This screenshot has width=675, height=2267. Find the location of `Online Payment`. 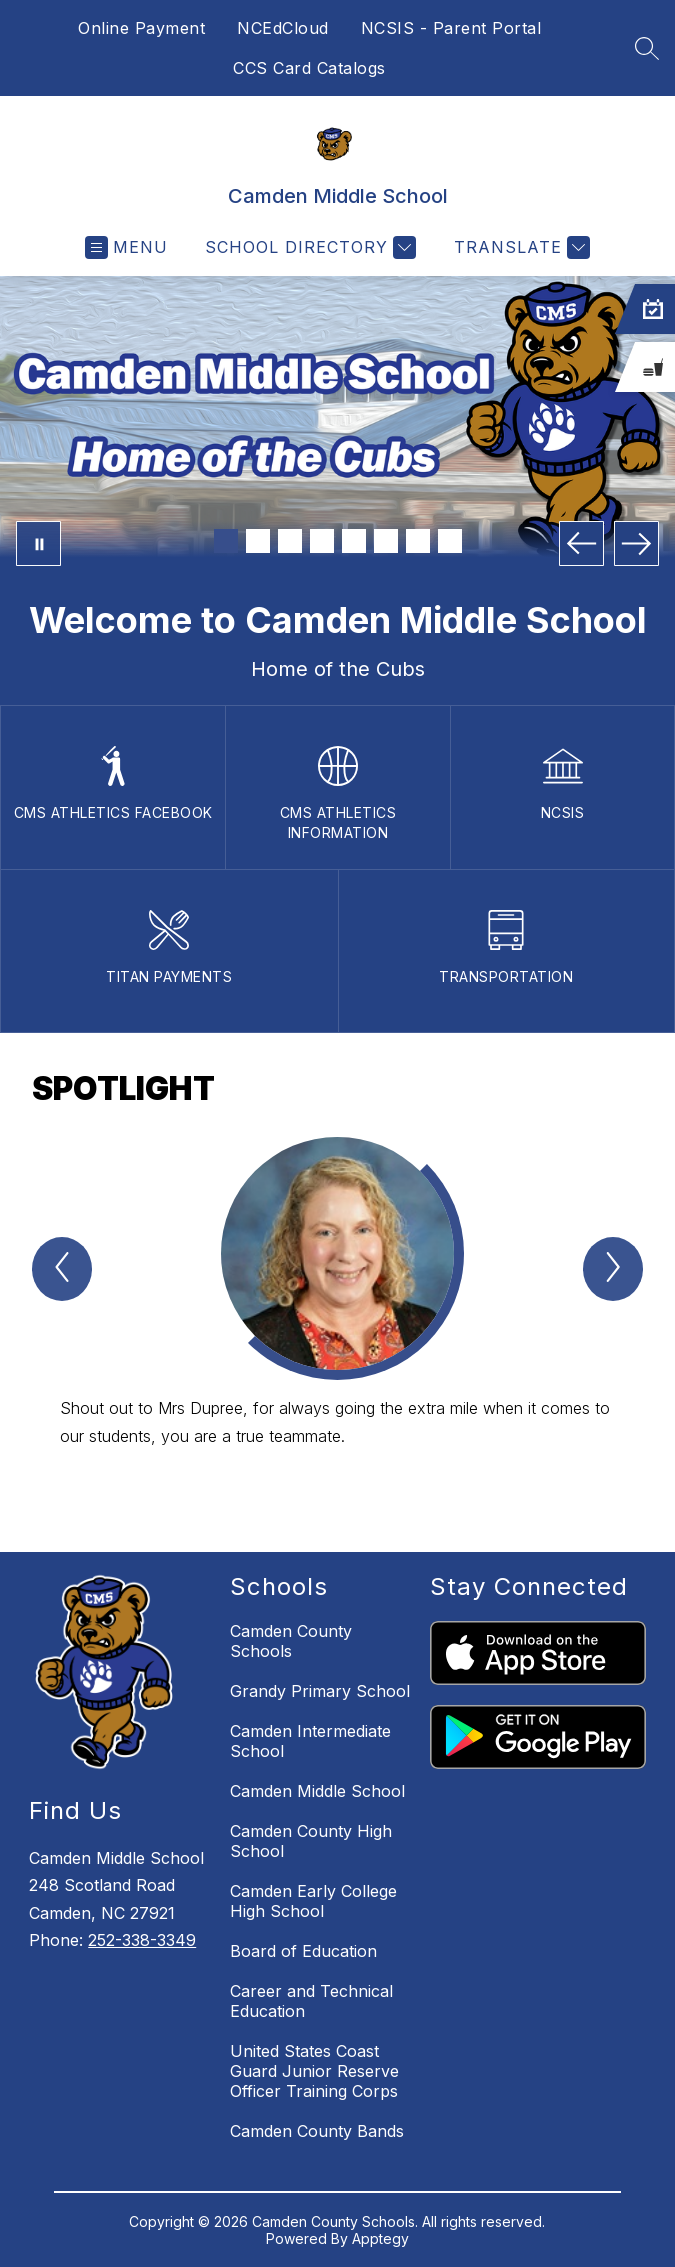

Online Payment is located at coordinates (141, 28).